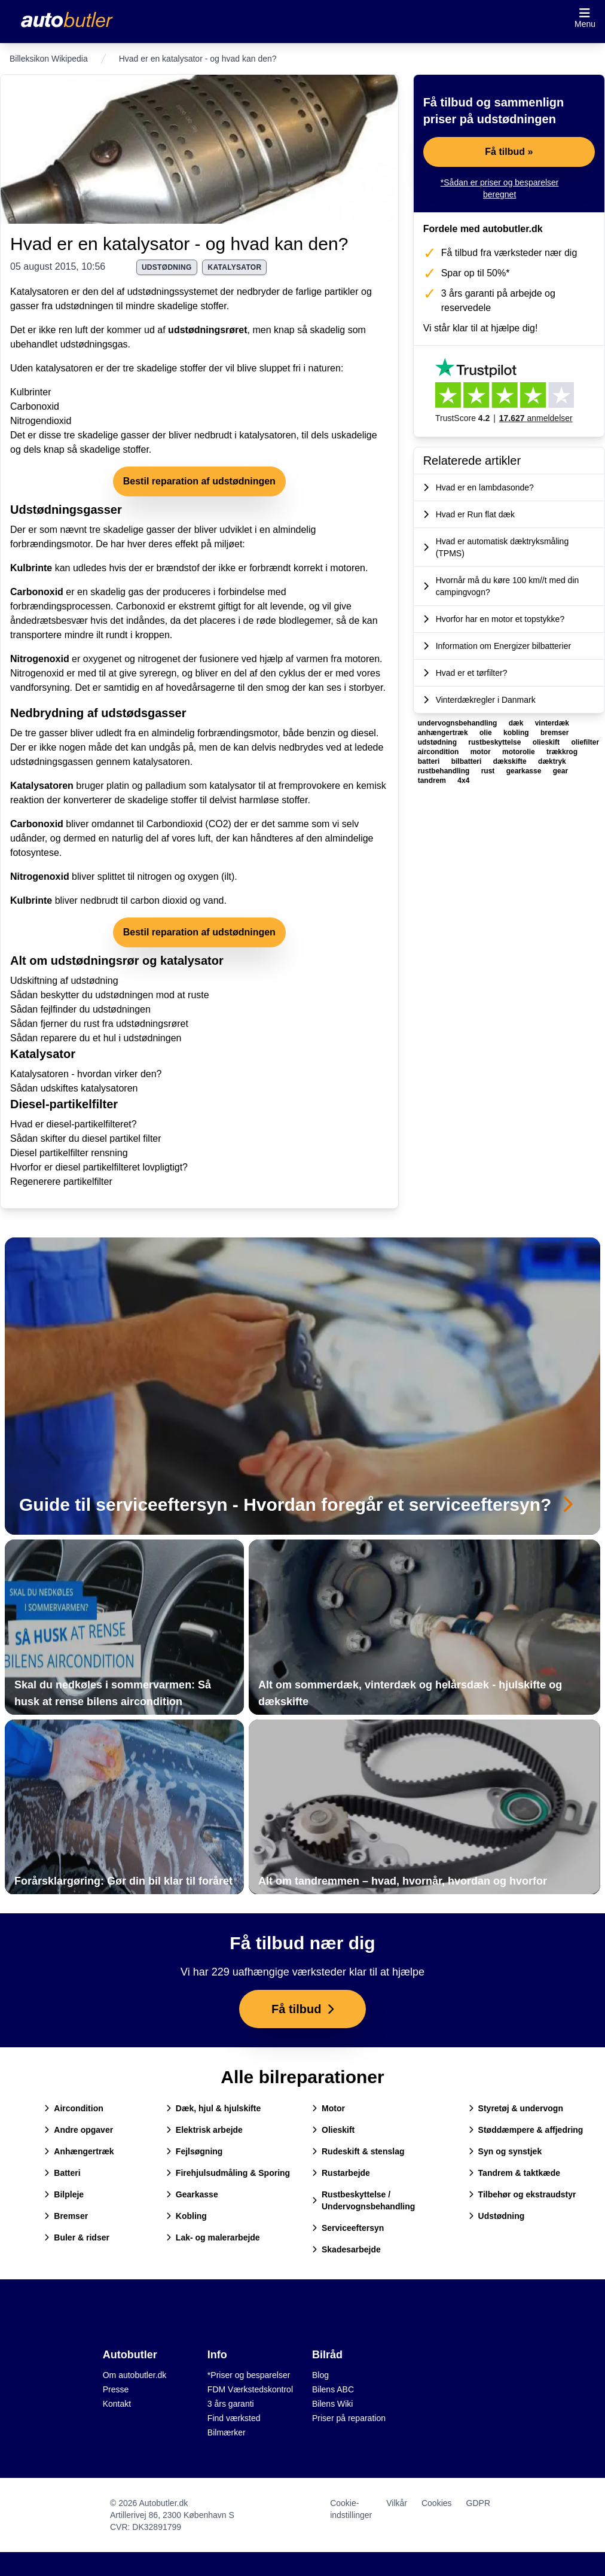 The width and height of the screenshot is (605, 2576). Describe the element at coordinates (552, 723) in the screenshot. I see `vinterdæk` at that location.